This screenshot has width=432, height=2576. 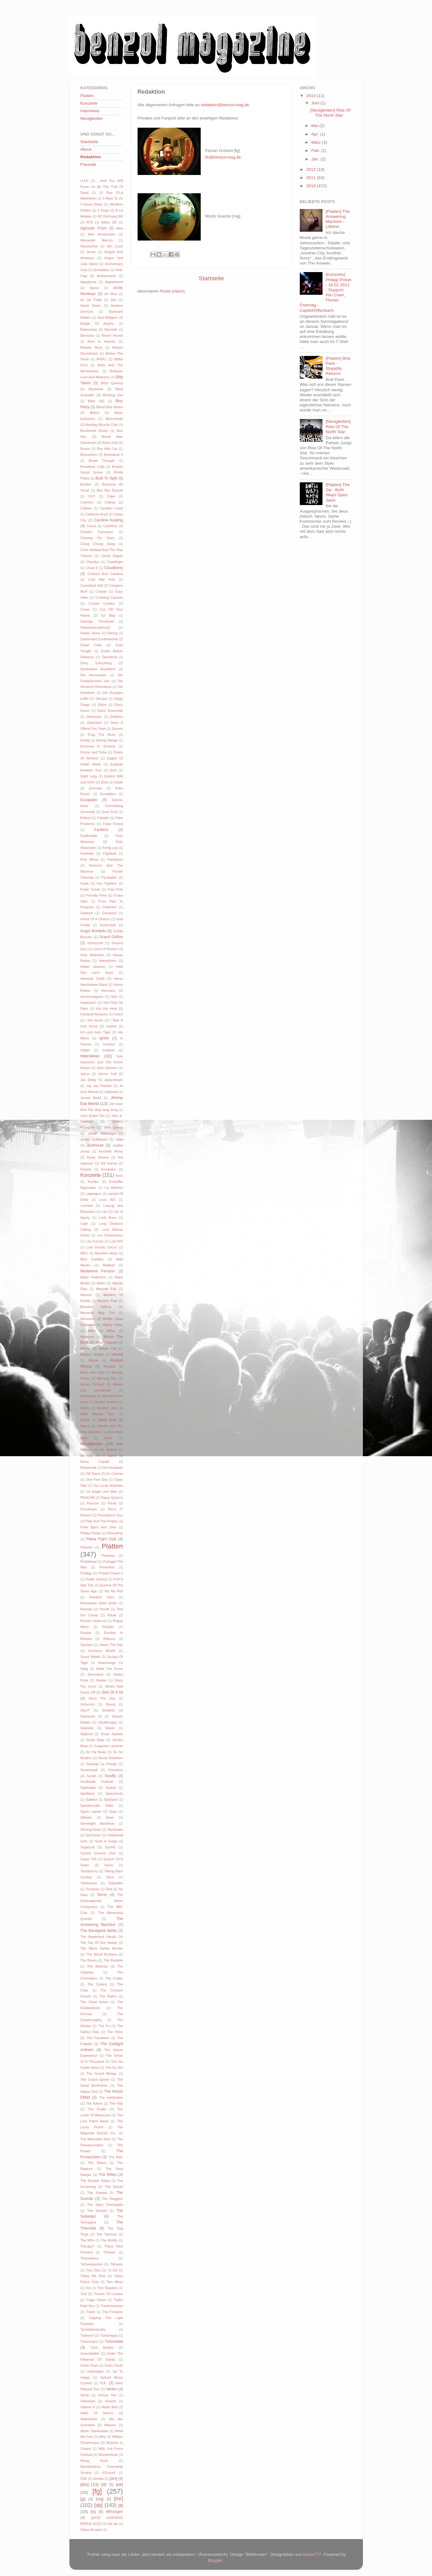 I want to click on Marjorie Fair, so click(x=106, y=1289).